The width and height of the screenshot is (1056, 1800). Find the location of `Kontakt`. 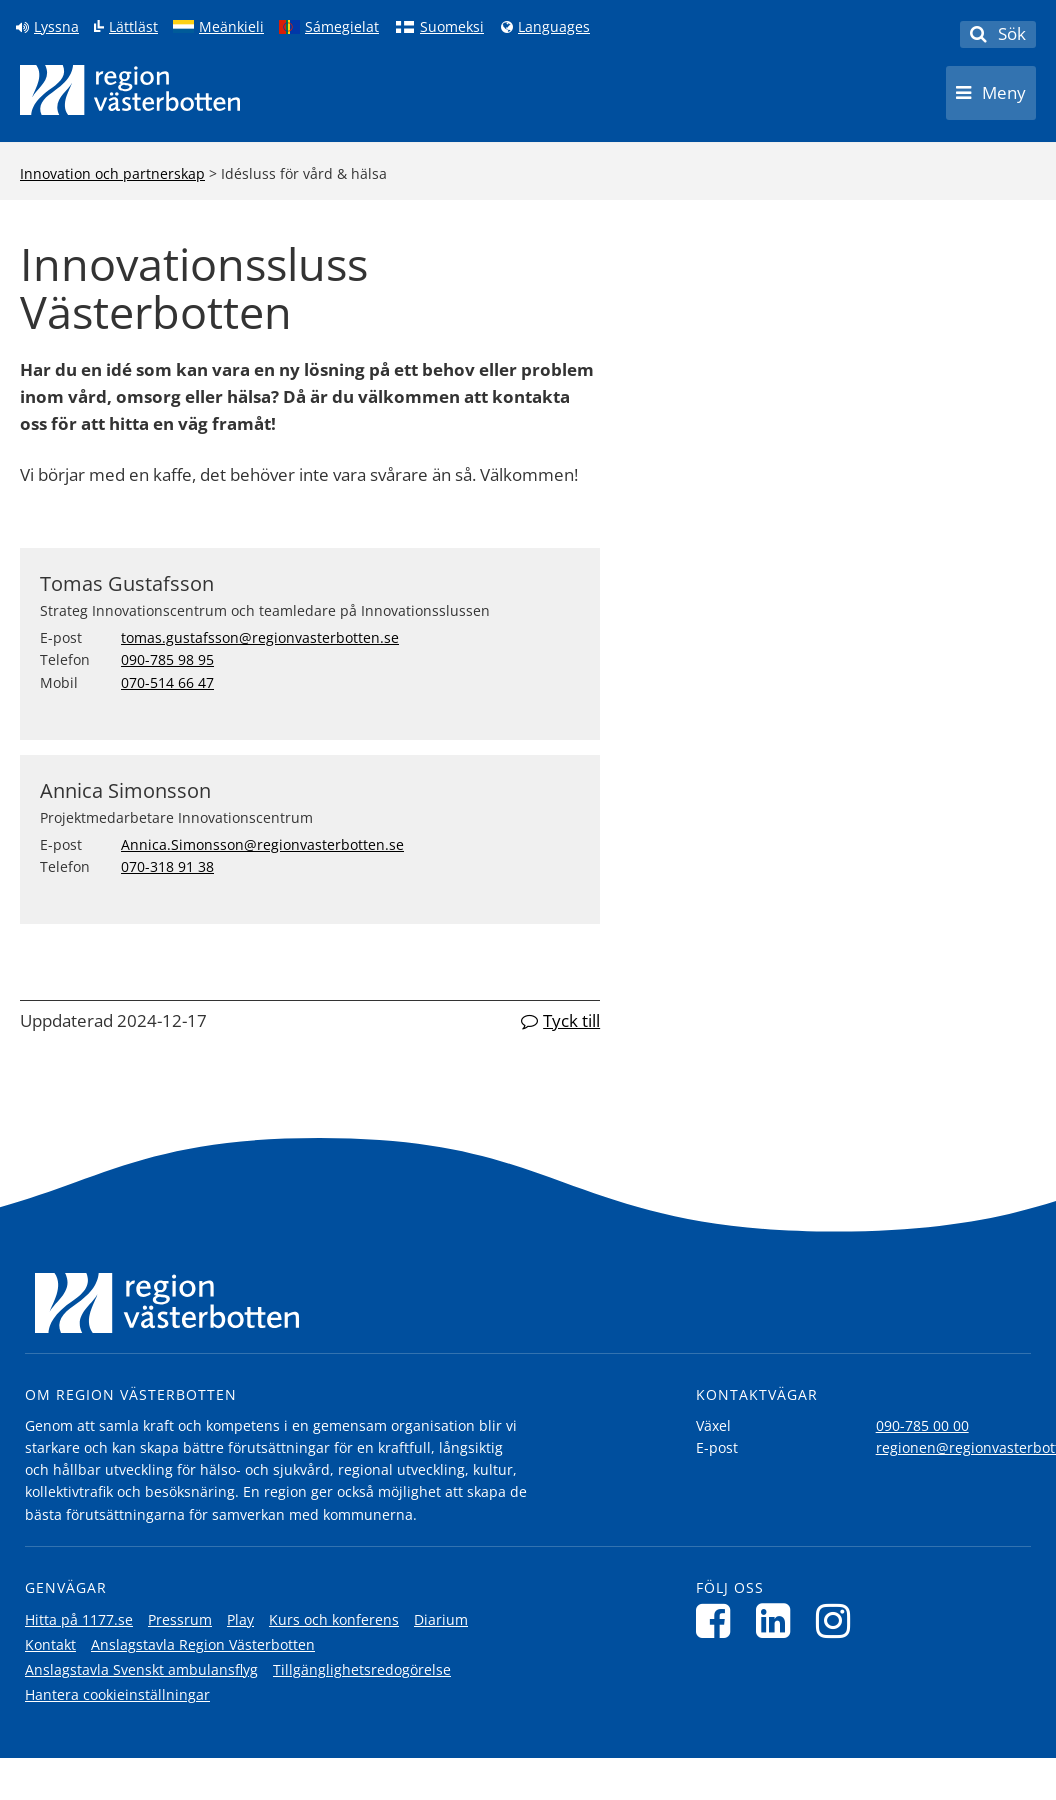

Kontakt is located at coordinates (50, 1644).